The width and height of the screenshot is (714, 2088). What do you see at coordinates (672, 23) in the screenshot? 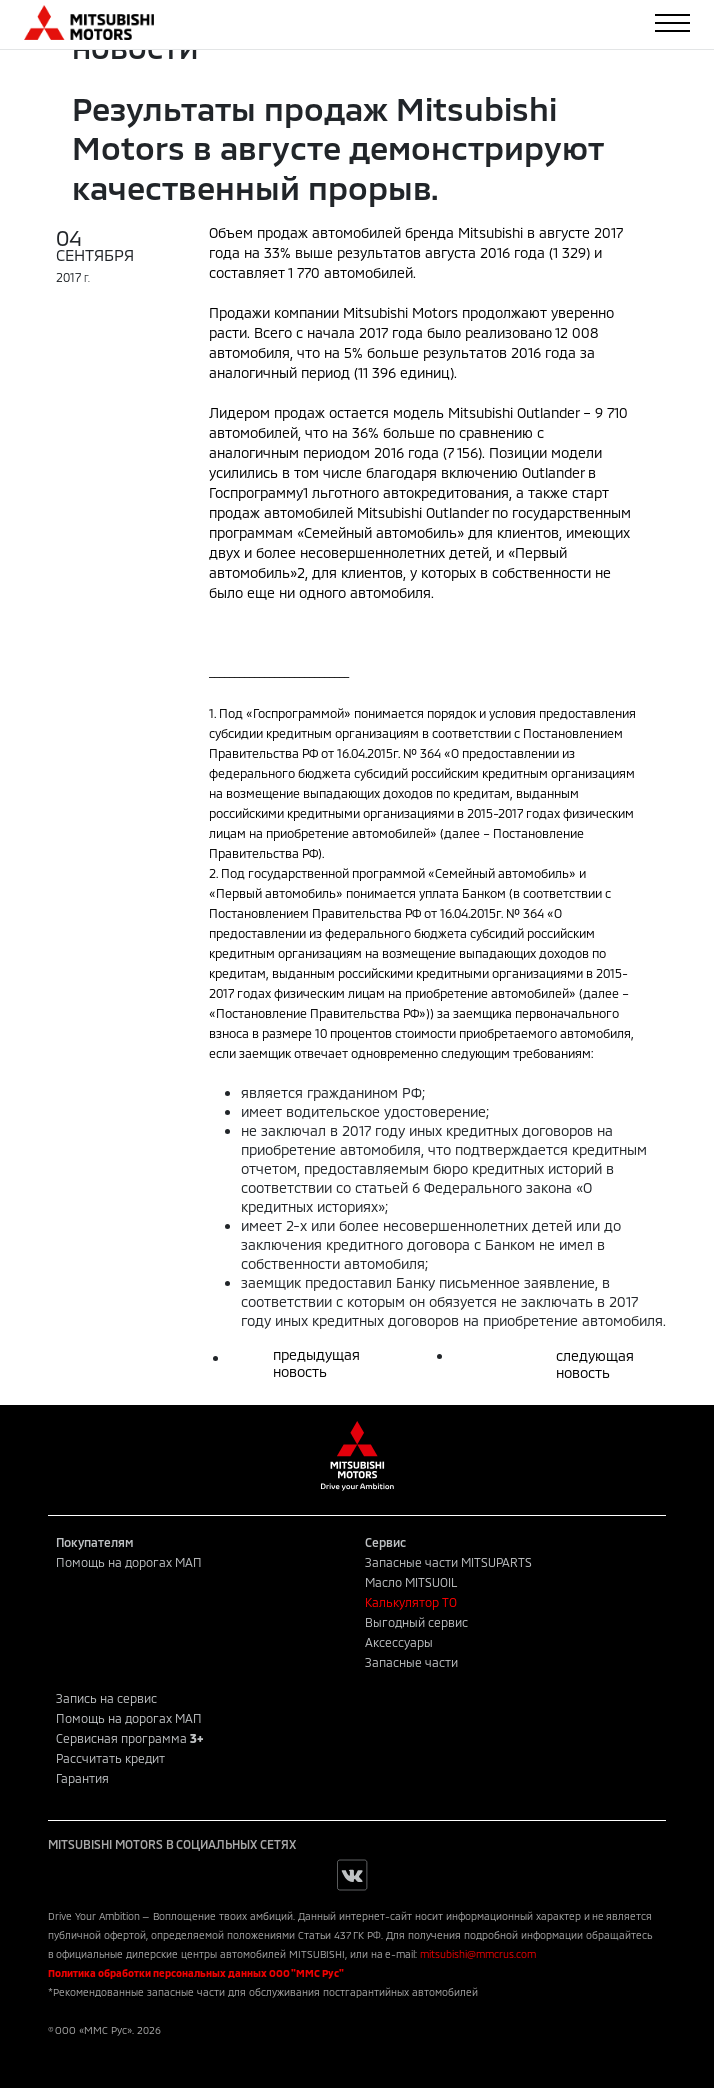
I see `[Toggle navigation]` at bounding box center [672, 23].